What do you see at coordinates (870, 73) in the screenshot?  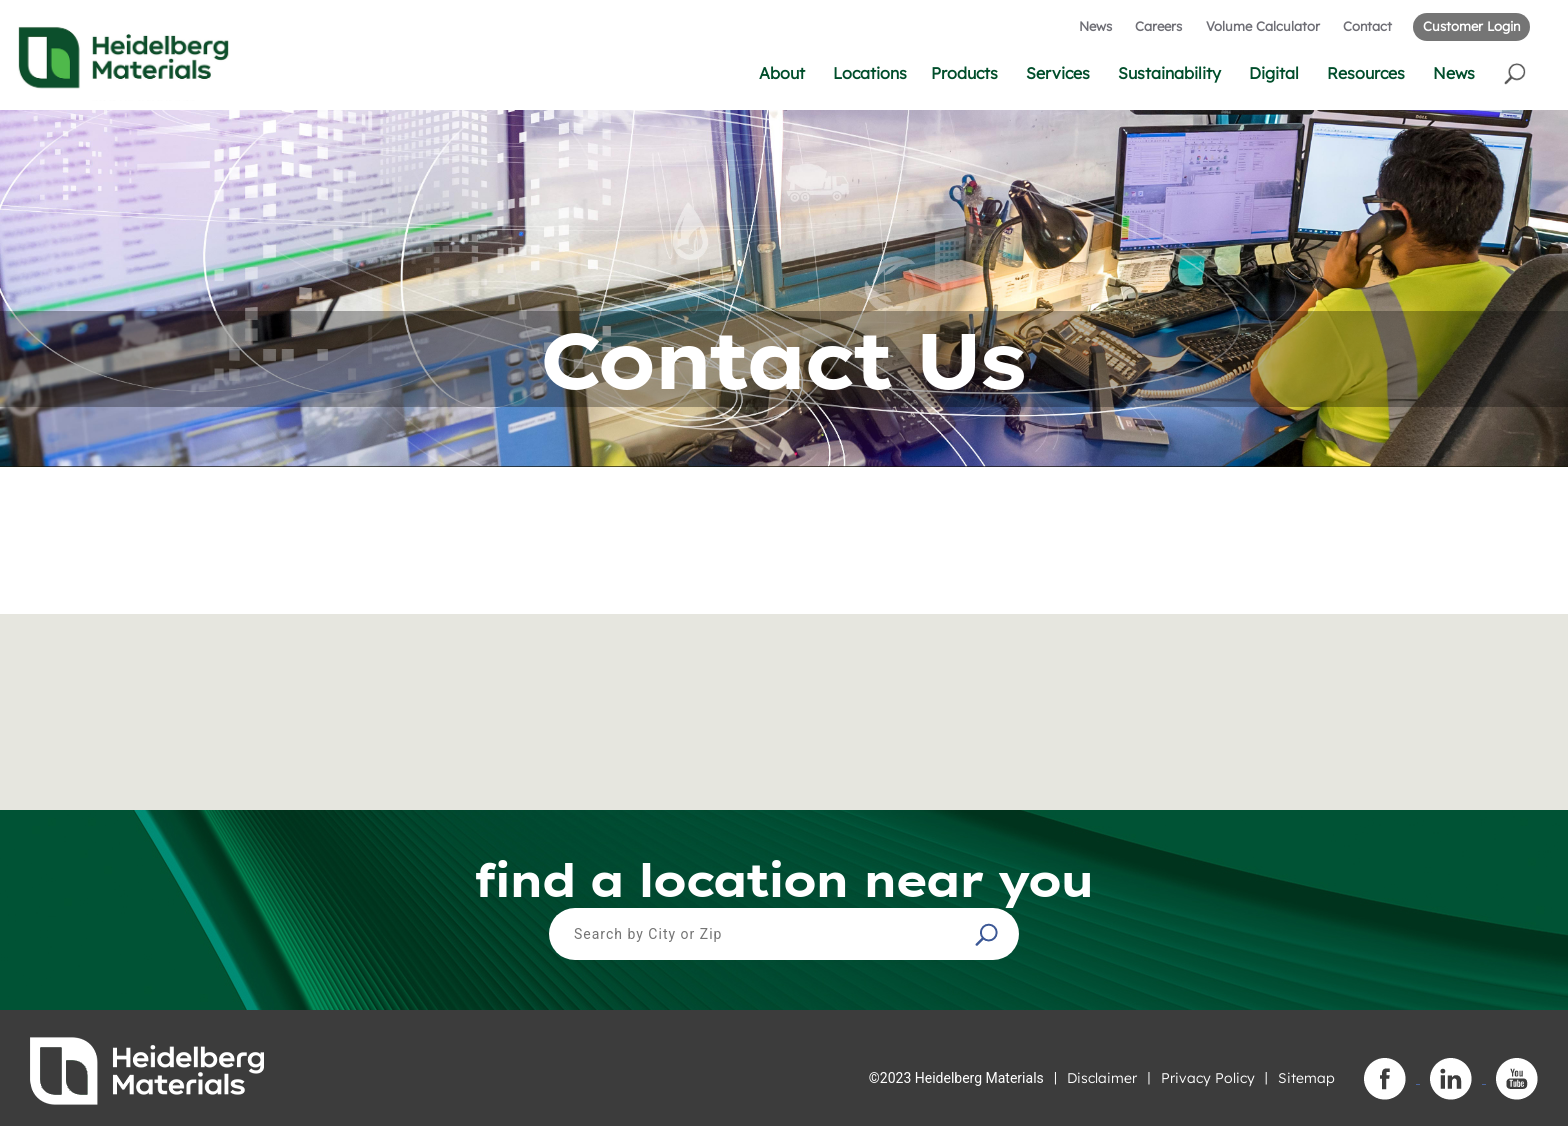 I see `Locations` at bounding box center [870, 73].